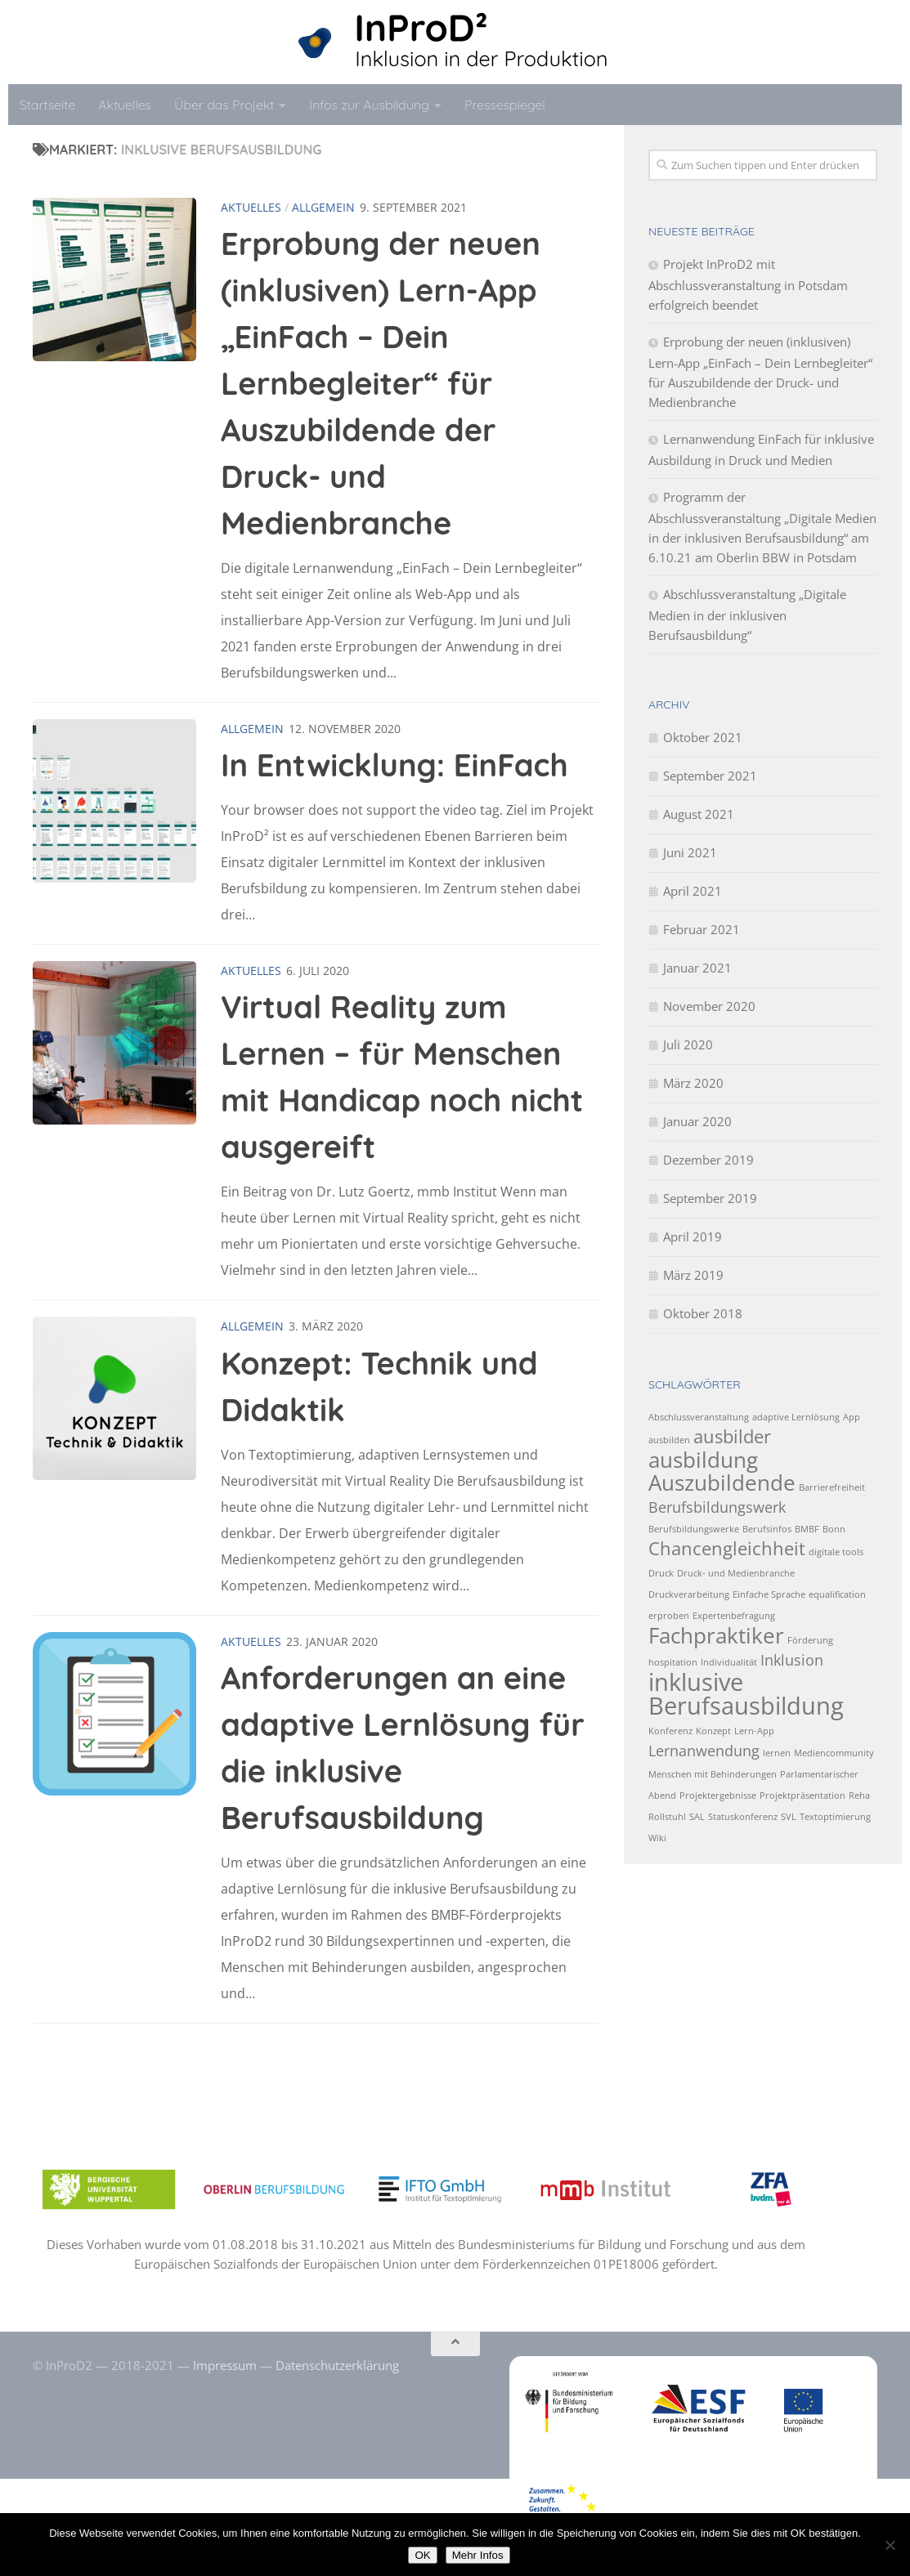 This screenshot has width=910, height=2576. I want to click on Lernanwendung [Lernanwendung (2 Einträge)], so click(704, 1750).